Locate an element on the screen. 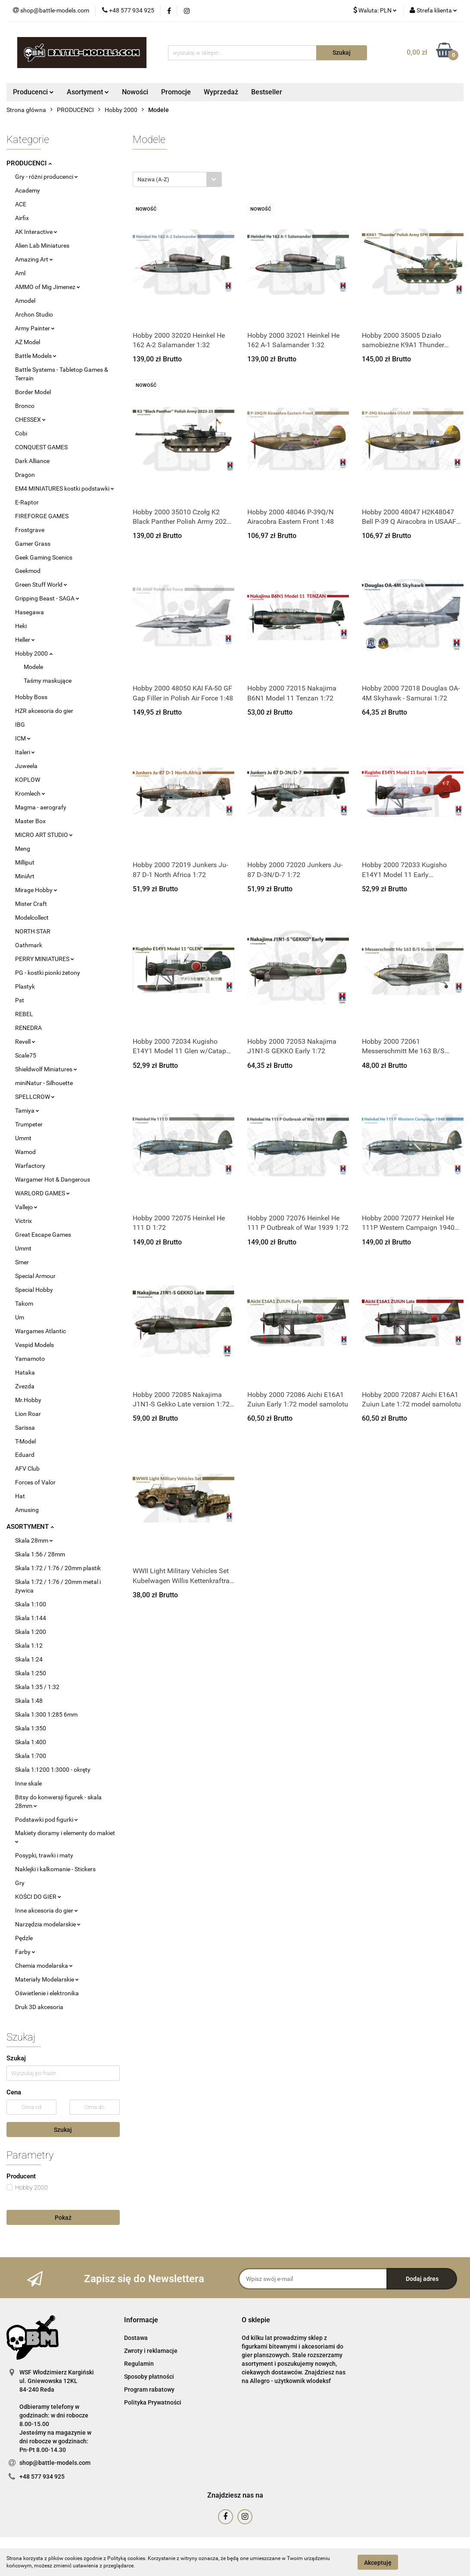 The height and width of the screenshot is (2576, 470). Trumpeter is located at coordinates (29, 1124).